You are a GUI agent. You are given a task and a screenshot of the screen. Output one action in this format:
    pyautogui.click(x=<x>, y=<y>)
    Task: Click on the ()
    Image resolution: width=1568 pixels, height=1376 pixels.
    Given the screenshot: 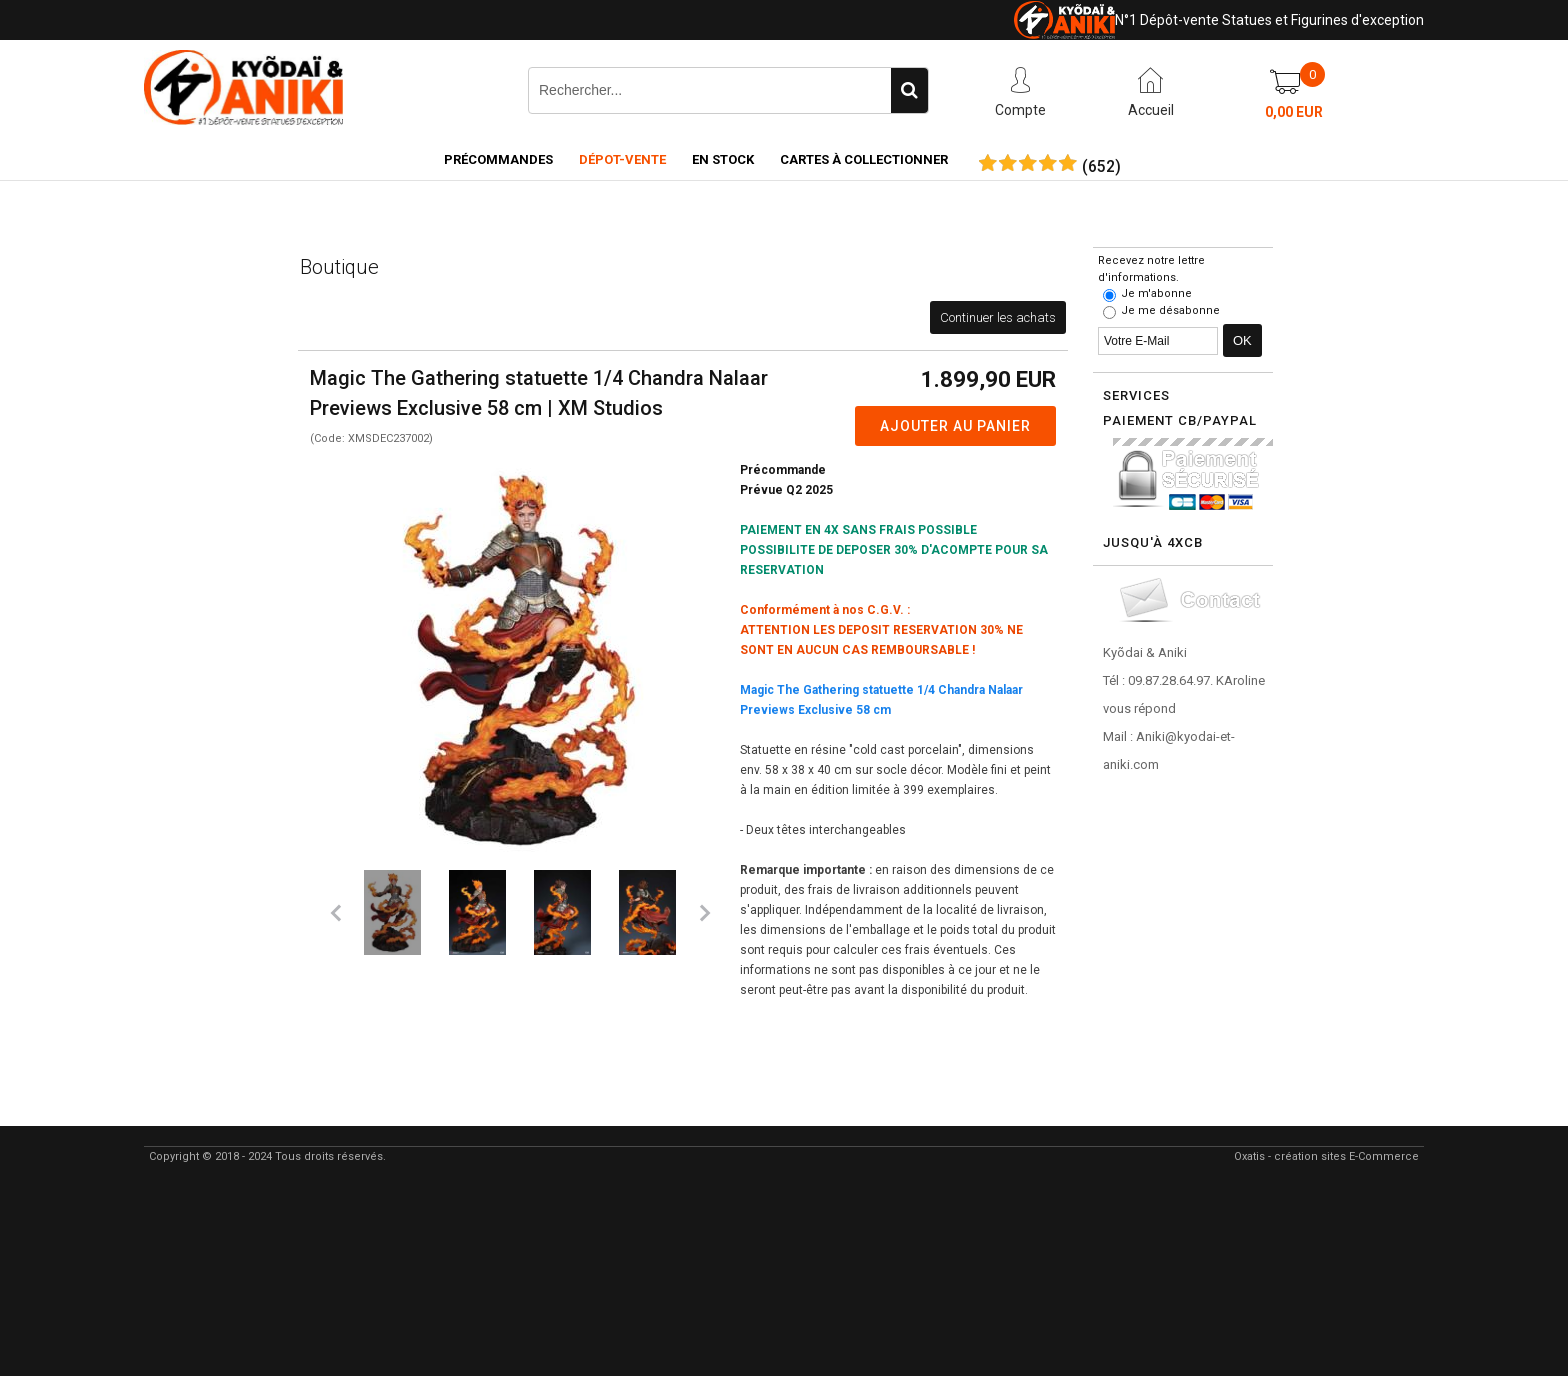 What is the action you would take?
    pyautogui.click(x=1101, y=167)
    